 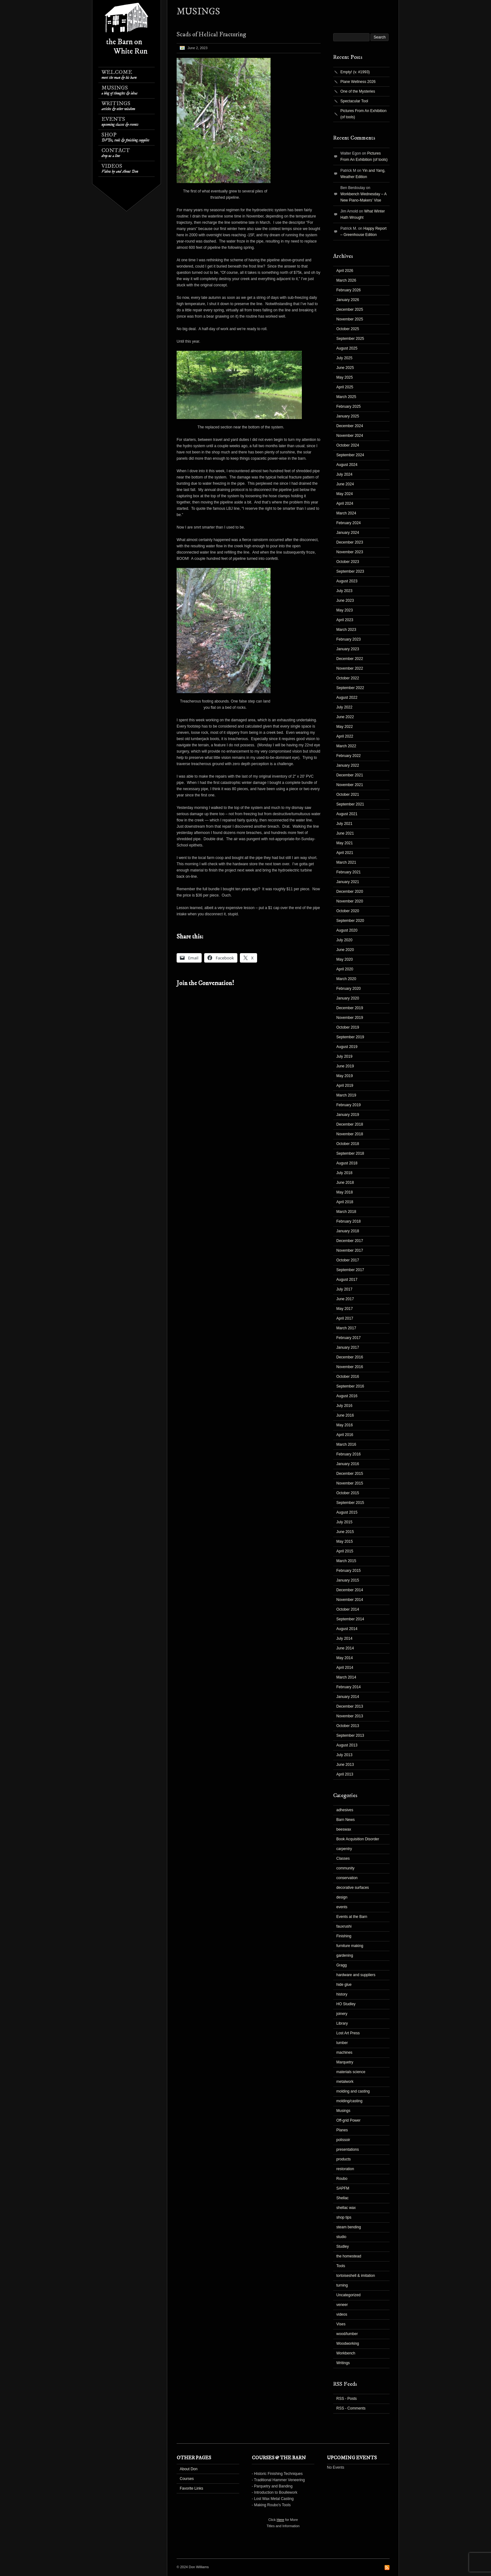 I want to click on December 2014, so click(x=349, y=1590).